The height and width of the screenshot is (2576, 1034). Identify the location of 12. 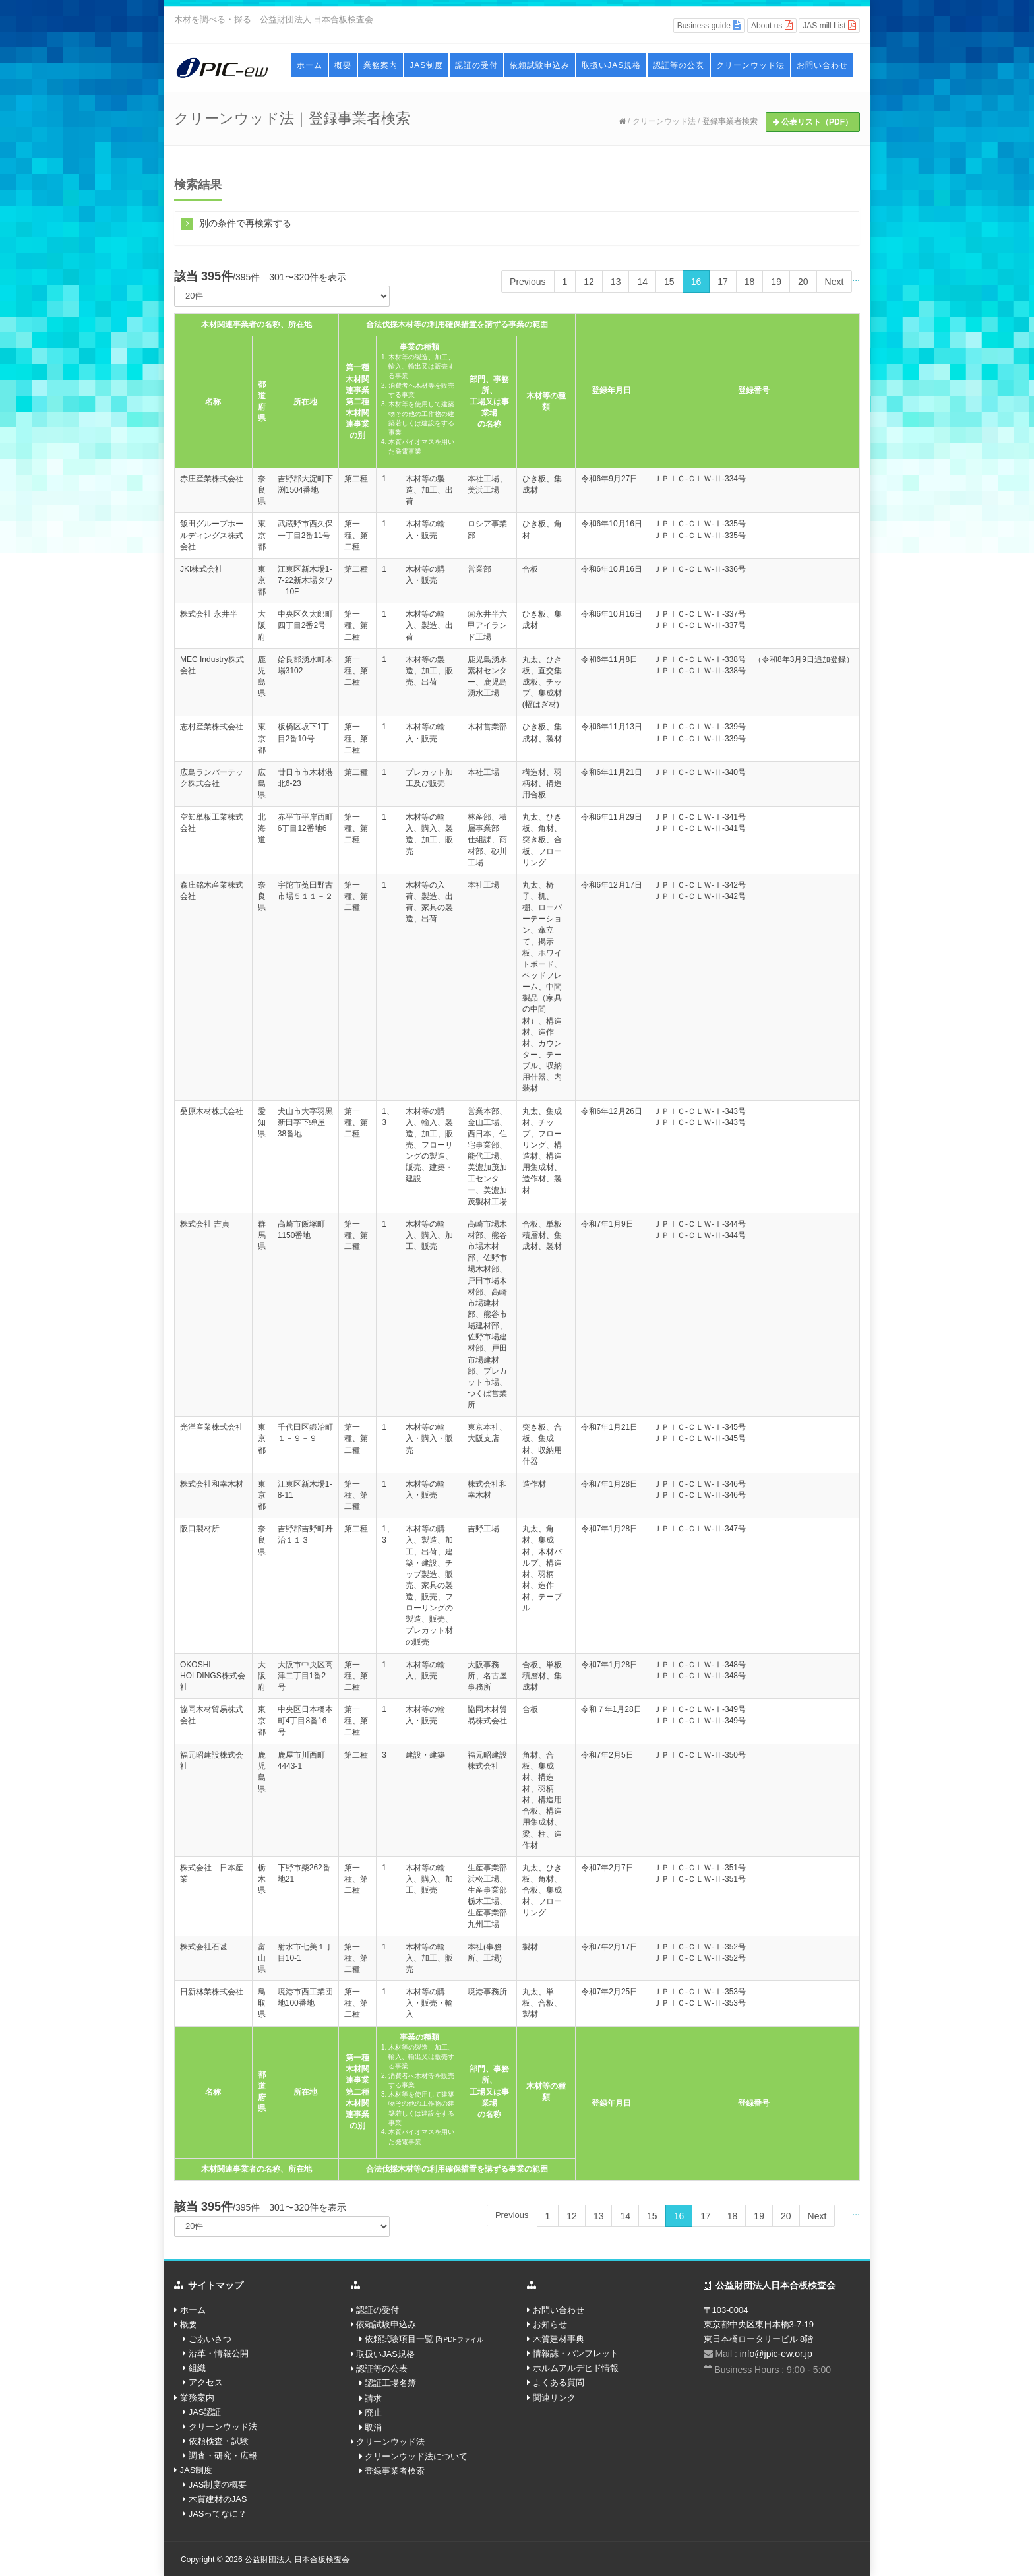
(589, 281).